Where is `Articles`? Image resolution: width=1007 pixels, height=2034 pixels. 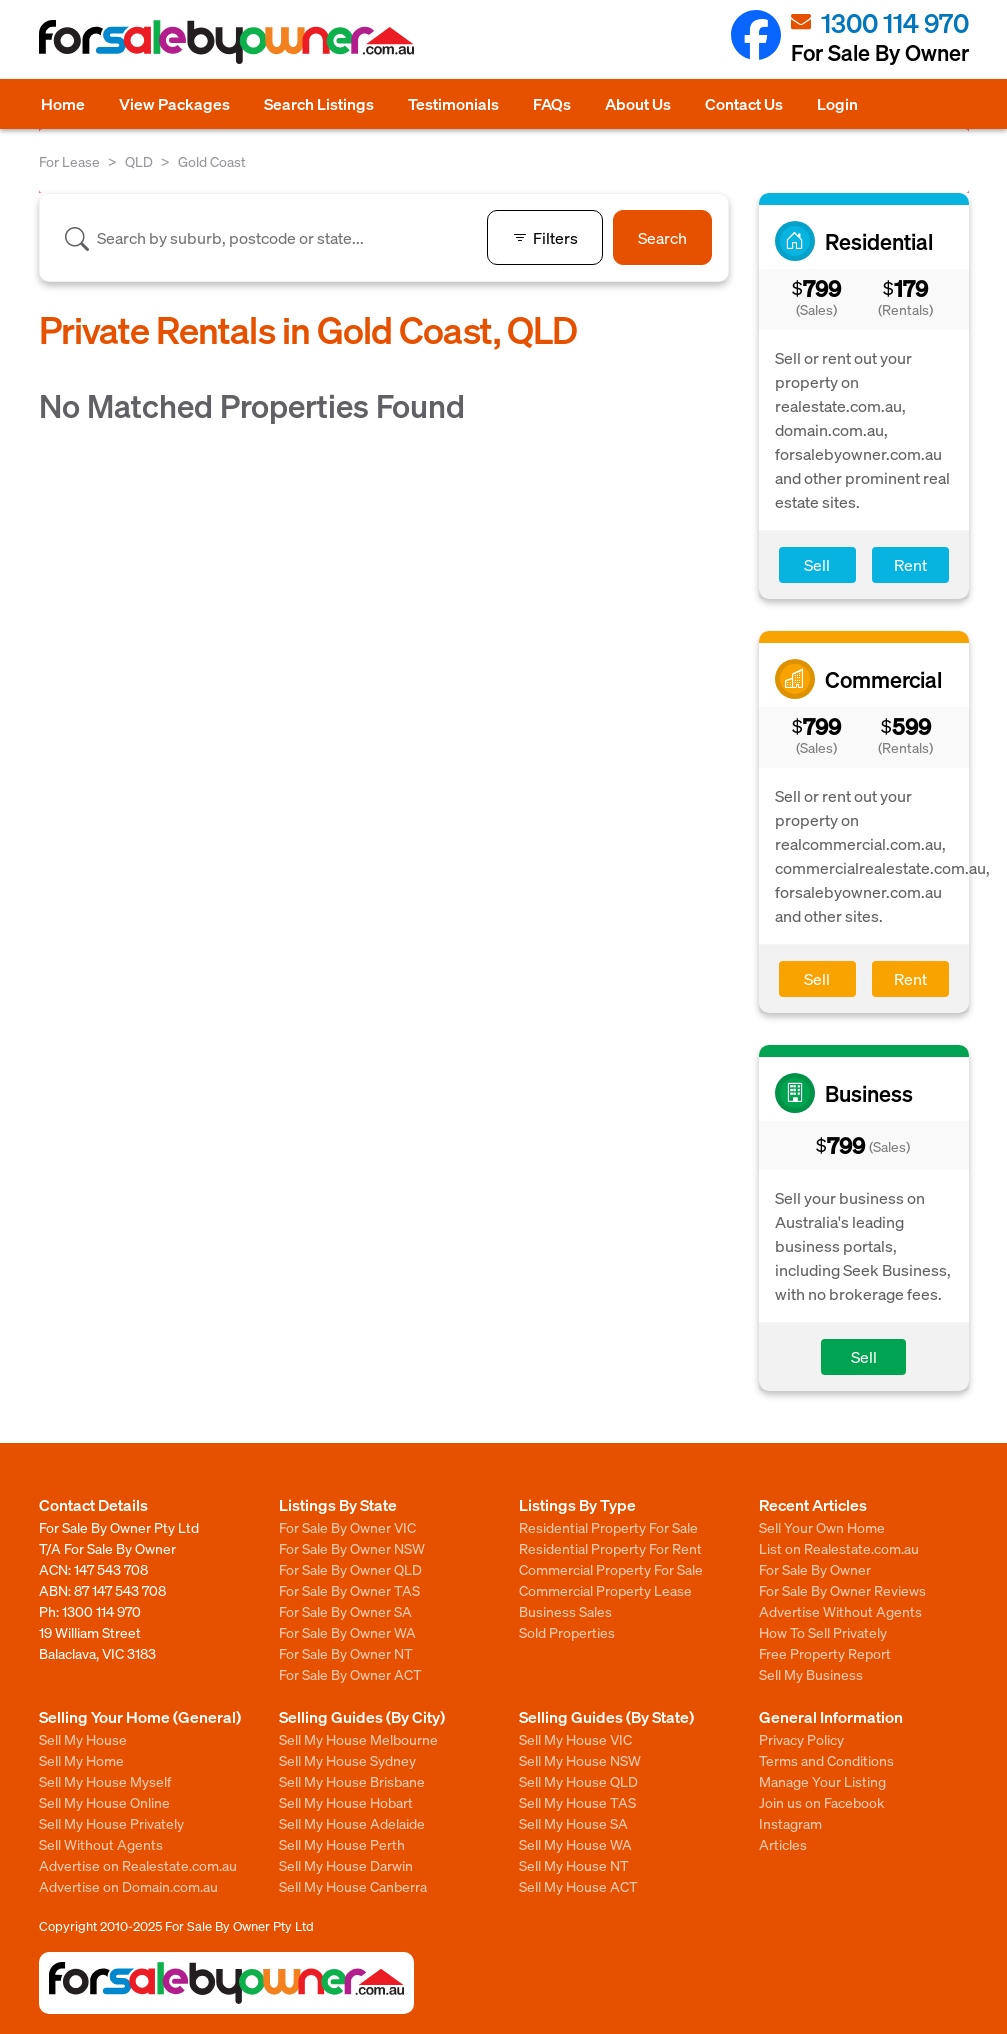 Articles is located at coordinates (783, 1844).